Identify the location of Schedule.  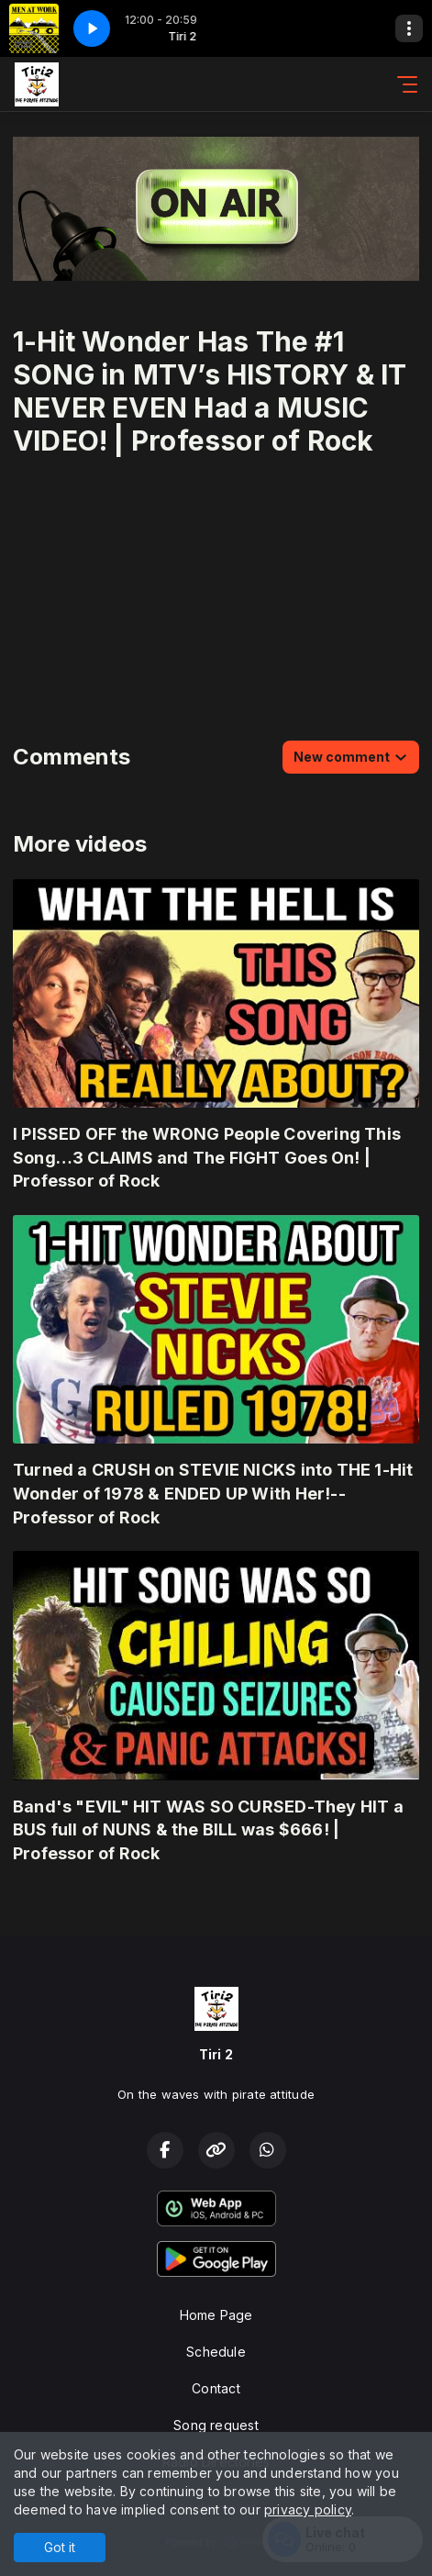
(216, 2351).